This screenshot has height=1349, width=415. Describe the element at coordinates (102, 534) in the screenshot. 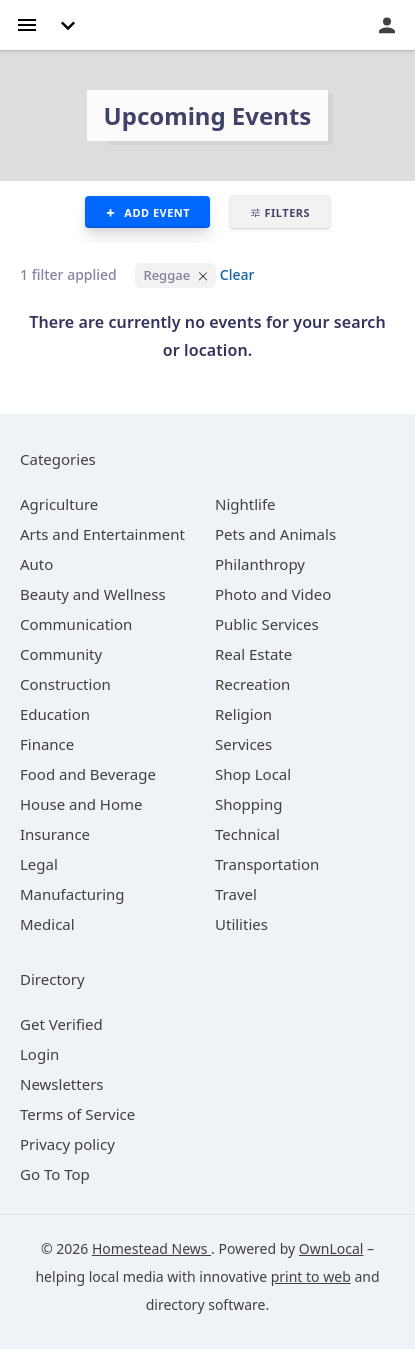

I see `[category Arts and Entertainment]` at that location.